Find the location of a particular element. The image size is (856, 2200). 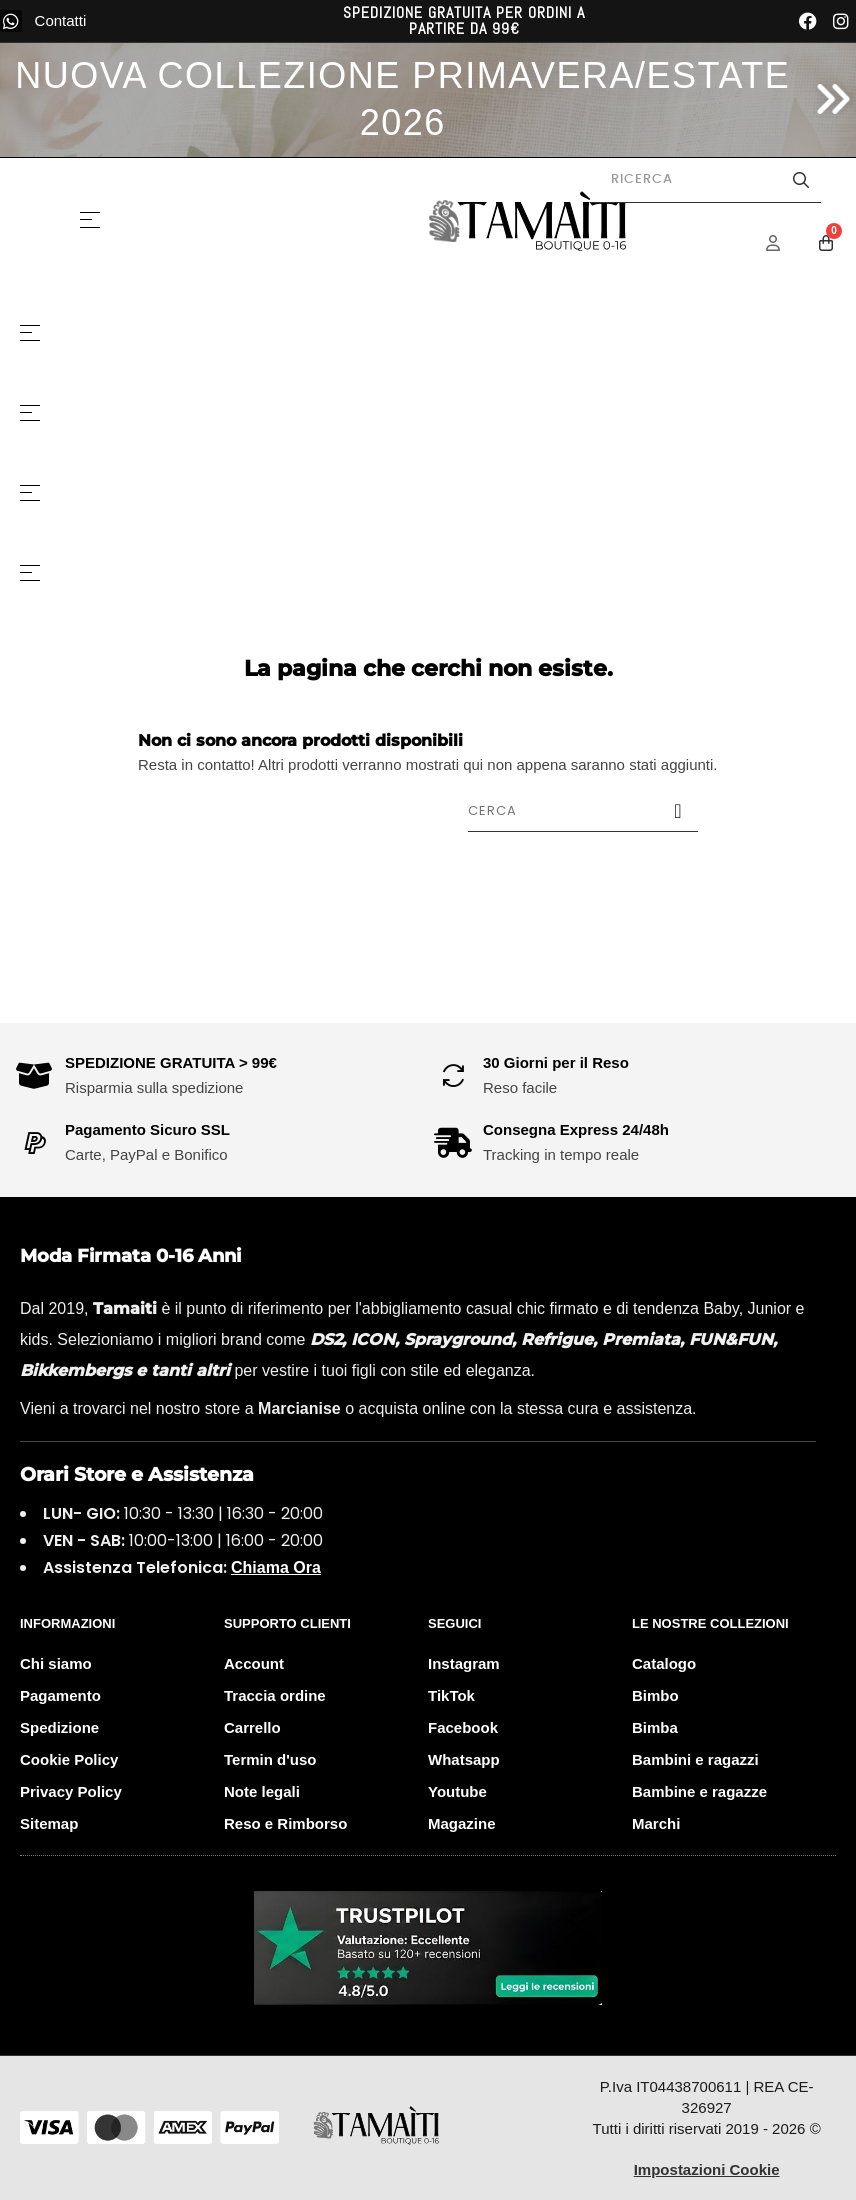

Contatti is located at coordinates (61, 20).